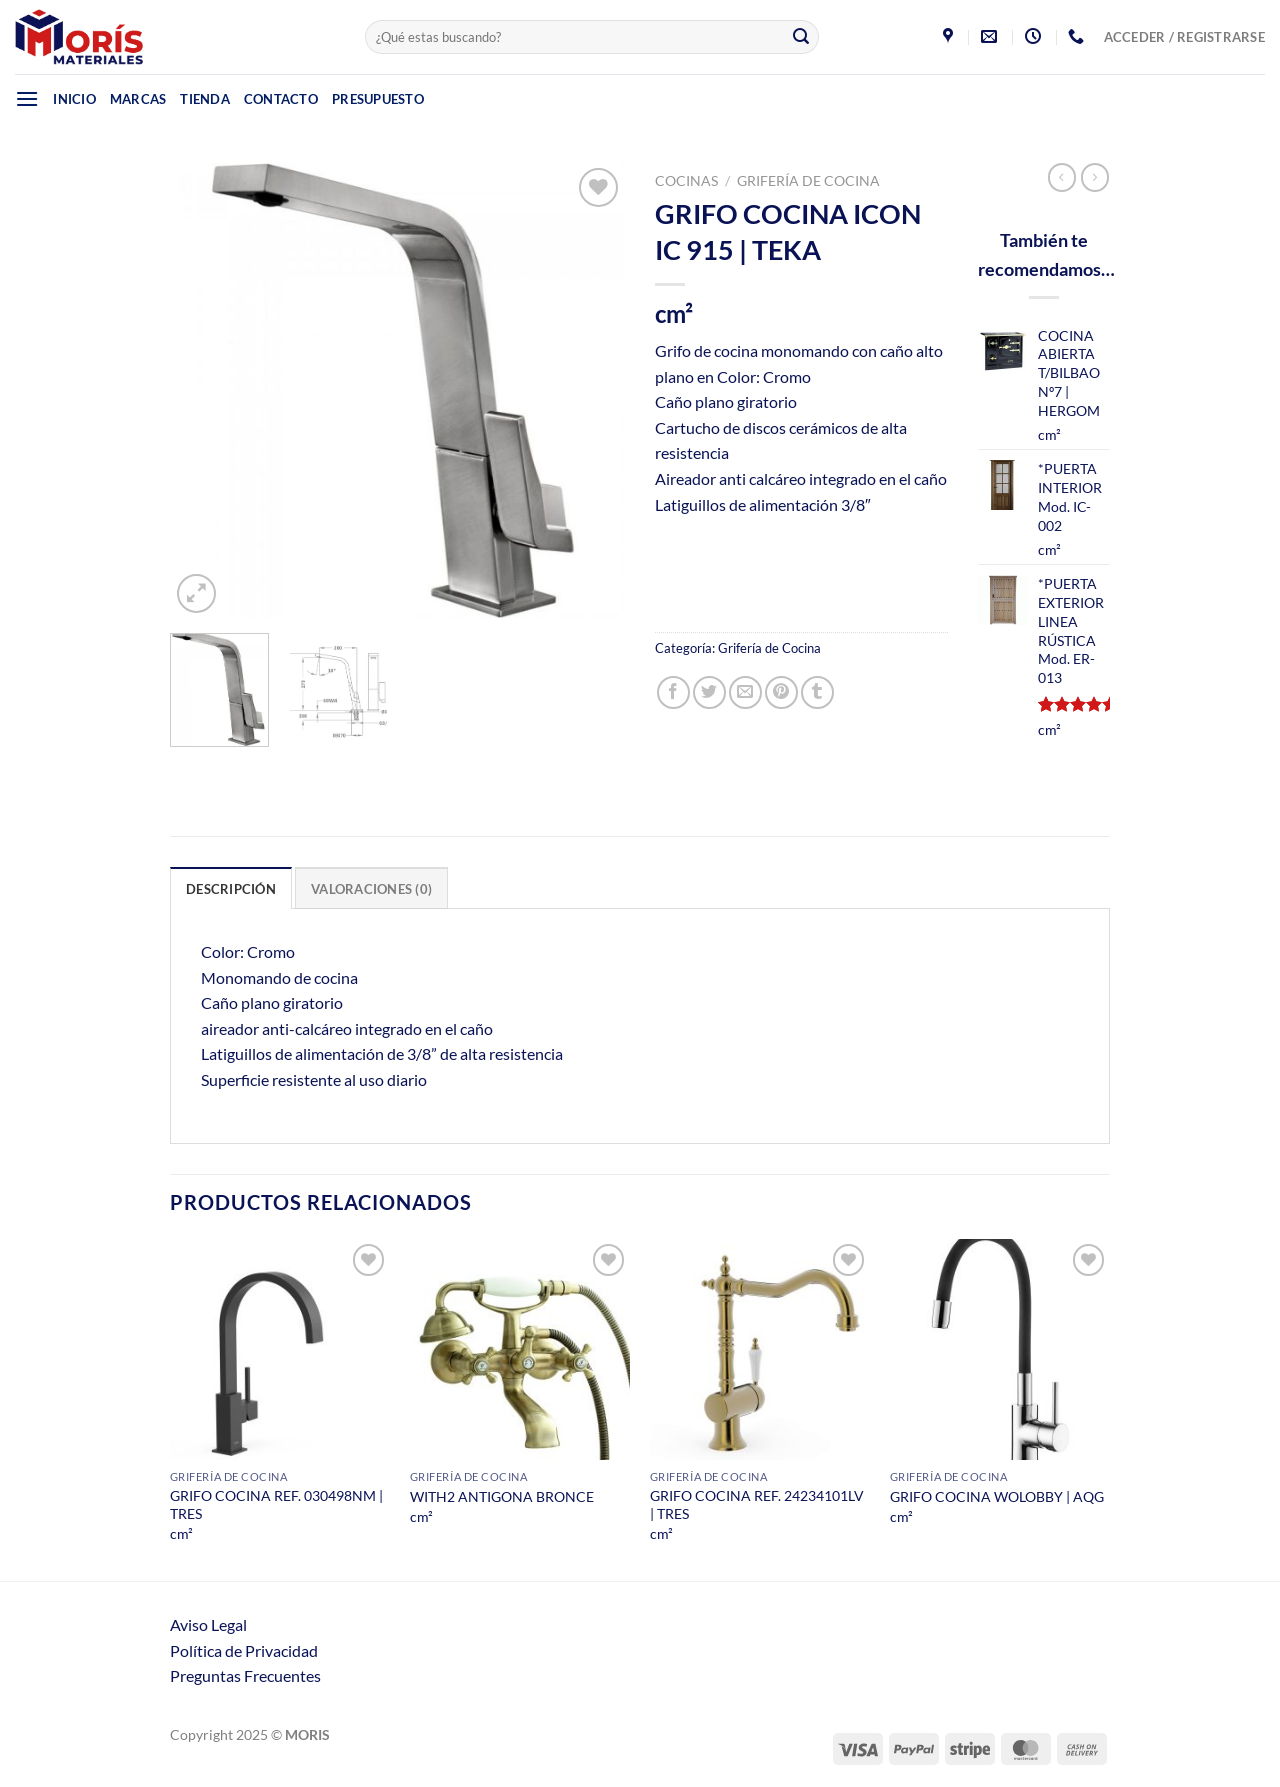  Describe the element at coordinates (801, 37) in the screenshot. I see `[Enviar]` at that location.